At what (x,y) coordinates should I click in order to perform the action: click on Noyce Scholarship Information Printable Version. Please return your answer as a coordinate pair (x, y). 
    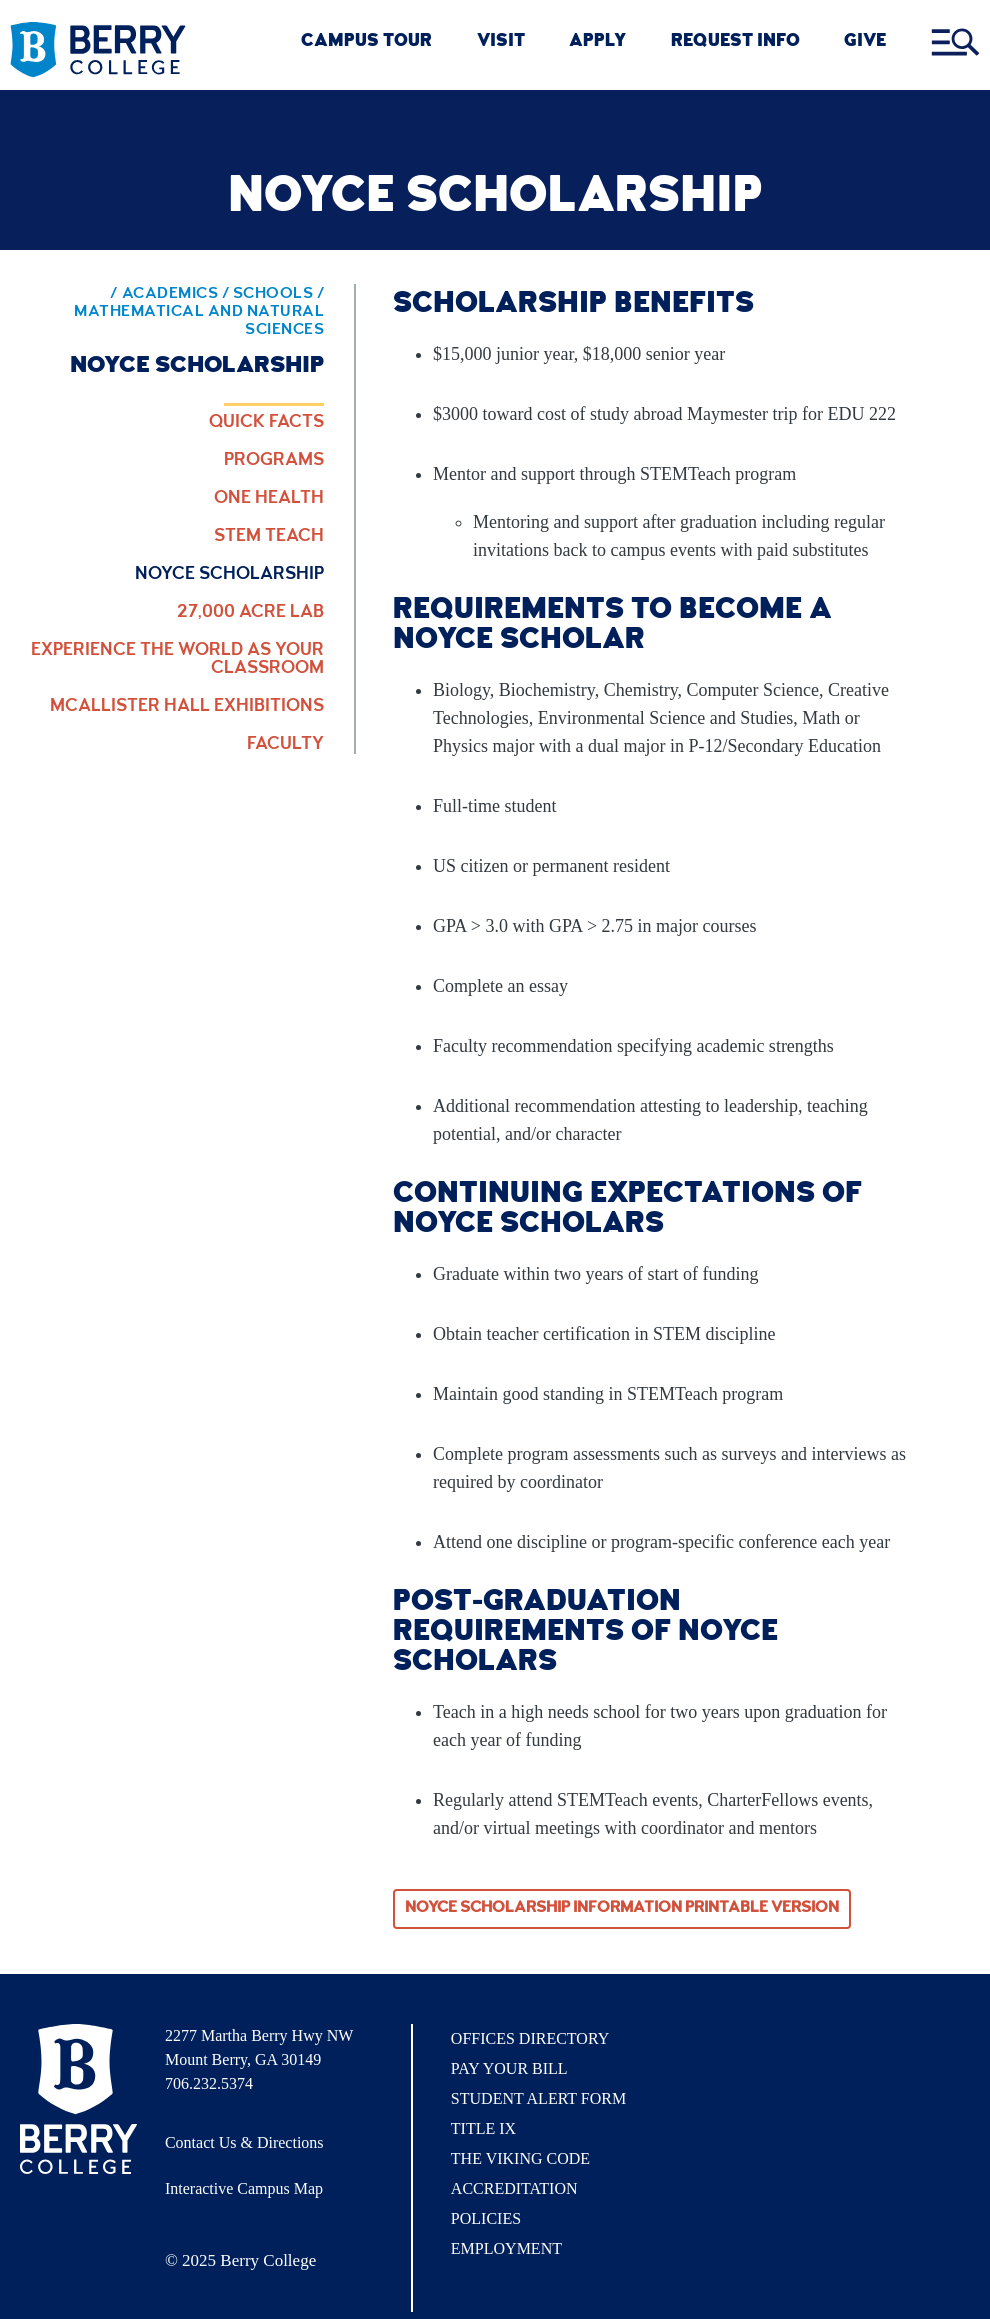
    Looking at the image, I should click on (622, 1909).